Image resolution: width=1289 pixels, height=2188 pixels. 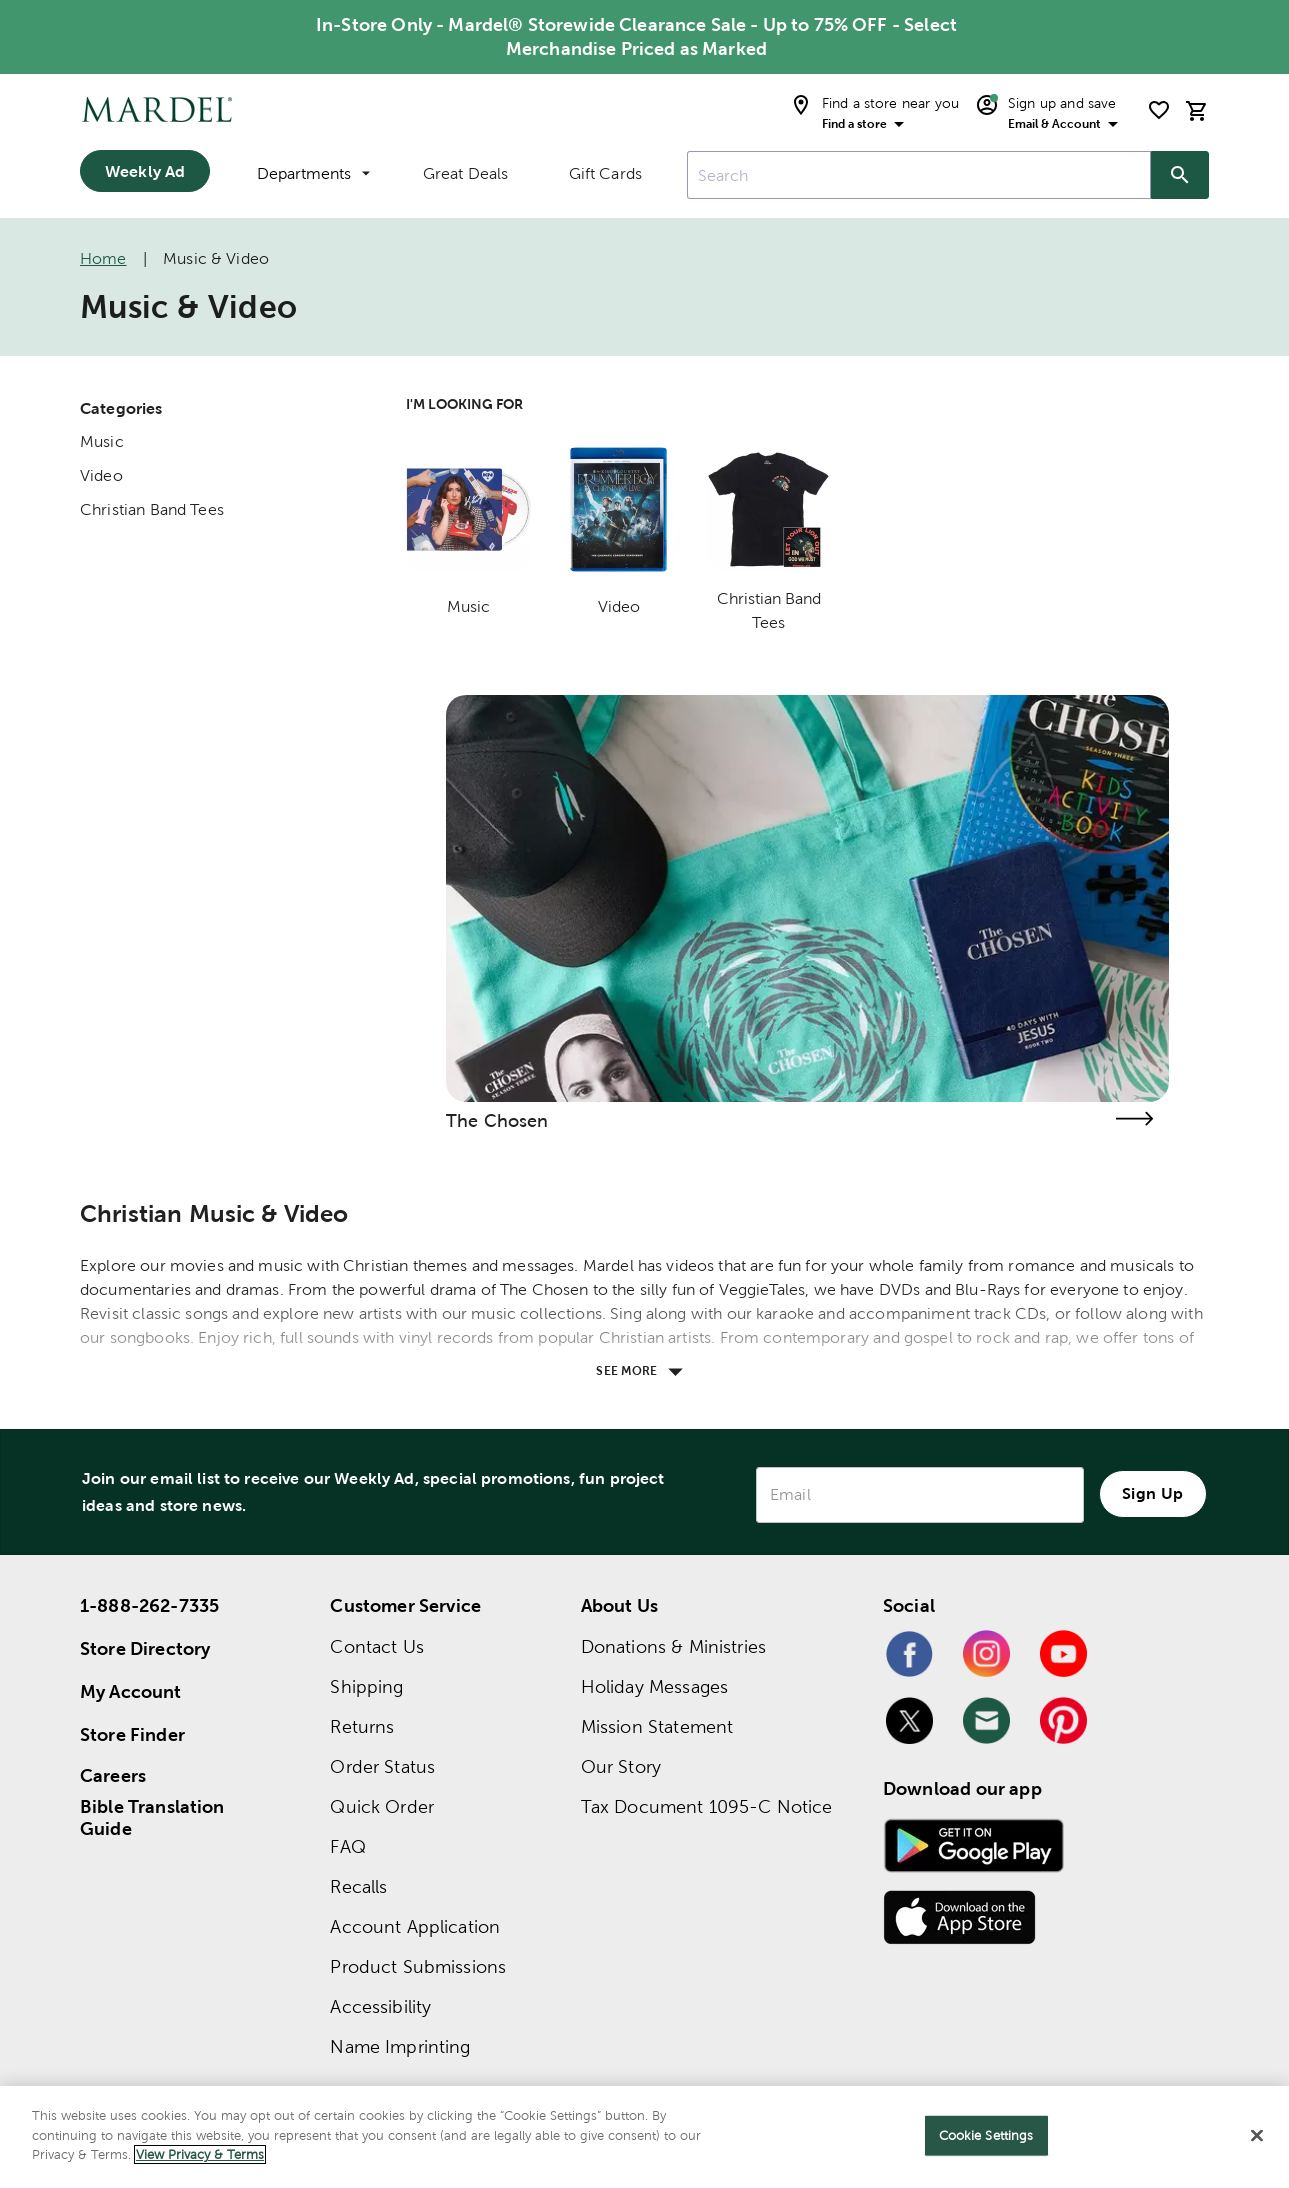 I want to click on Name Imprinting, so click(x=400, y=2046).